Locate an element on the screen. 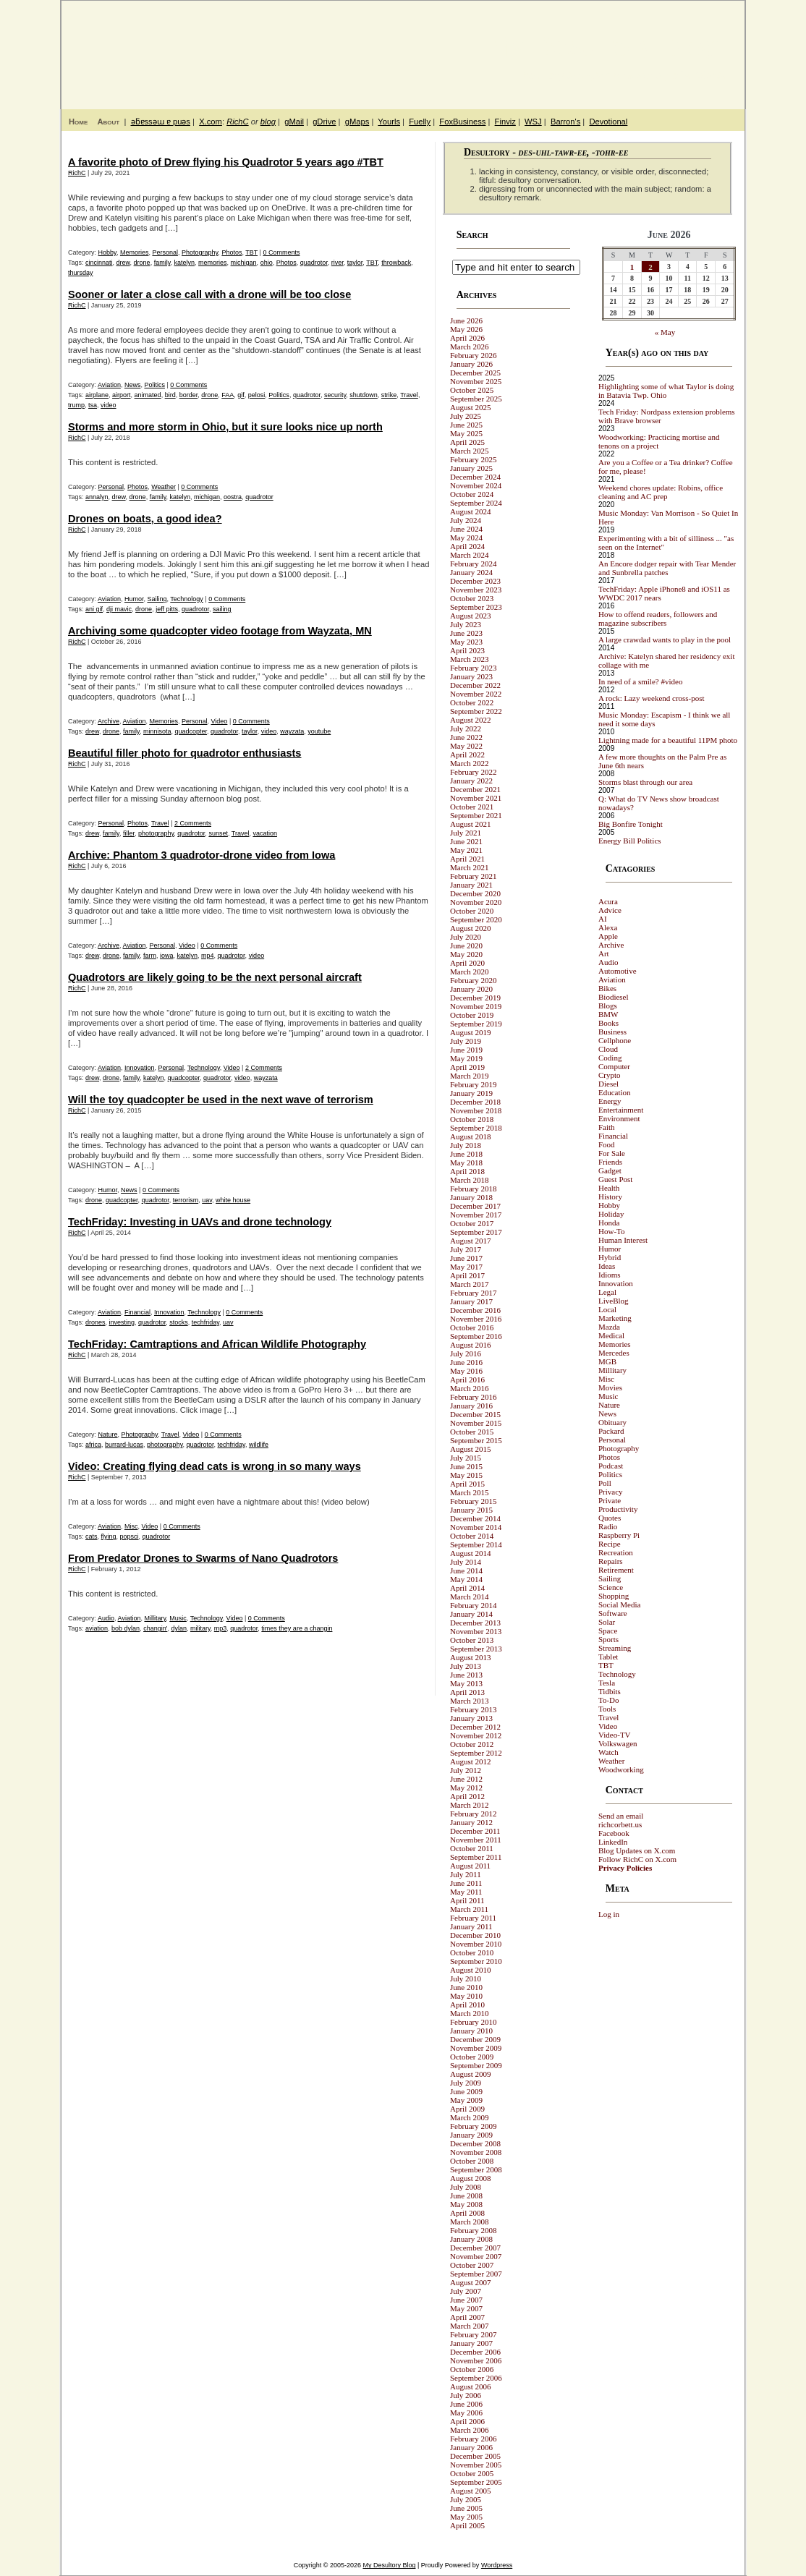  Obituary is located at coordinates (612, 1422).